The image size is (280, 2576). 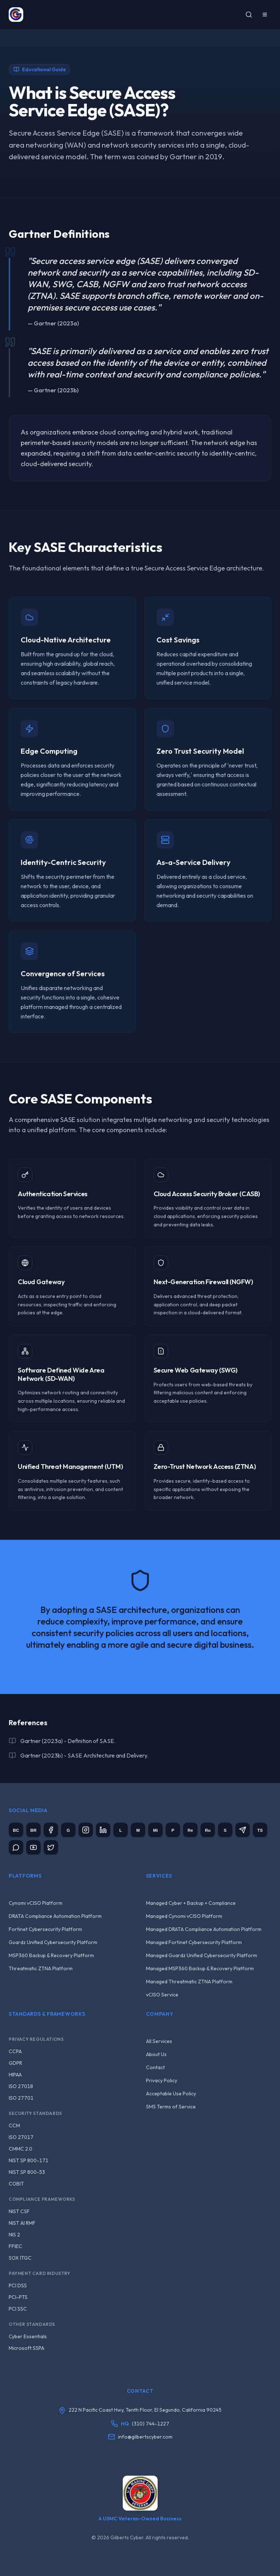 What do you see at coordinates (18, 2297) in the screenshot?
I see `PCI-PTS` at bounding box center [18, 2297].